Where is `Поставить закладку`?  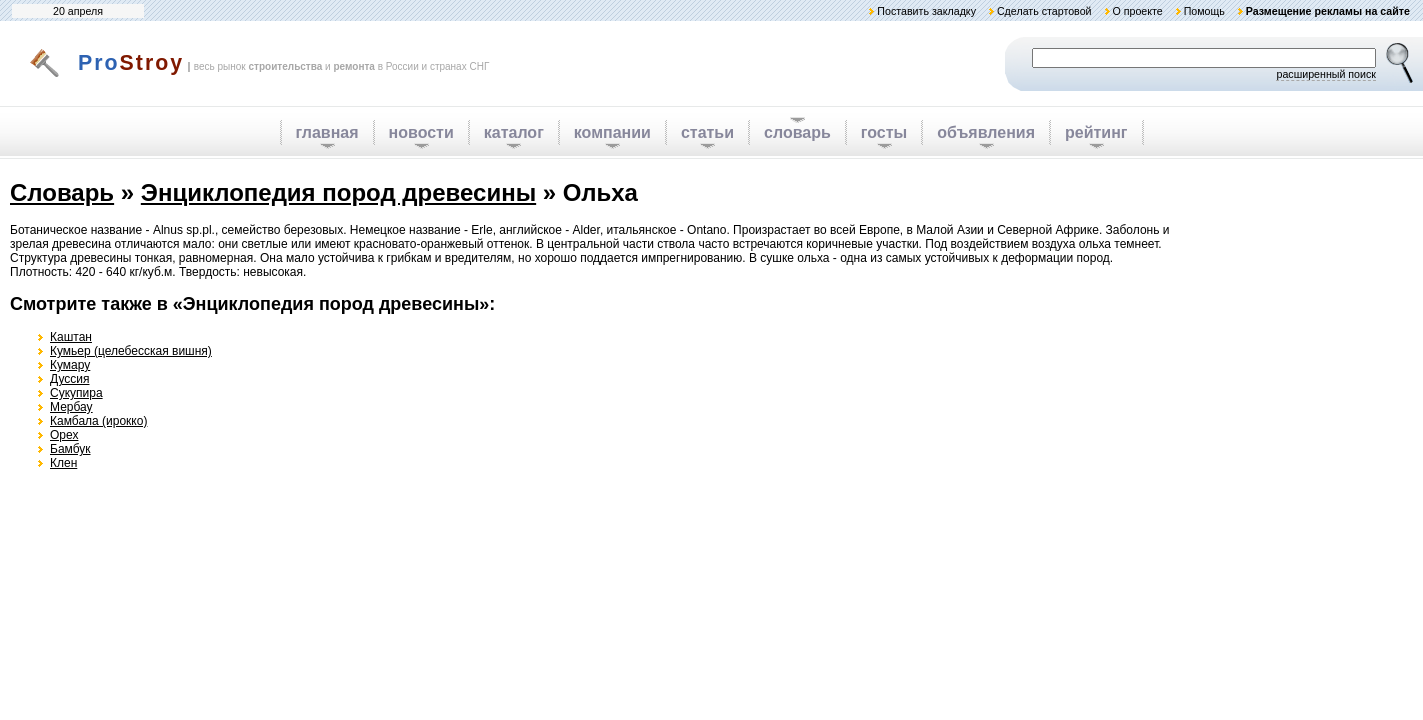 Поставить закладку is located at coordinates (926, 11).